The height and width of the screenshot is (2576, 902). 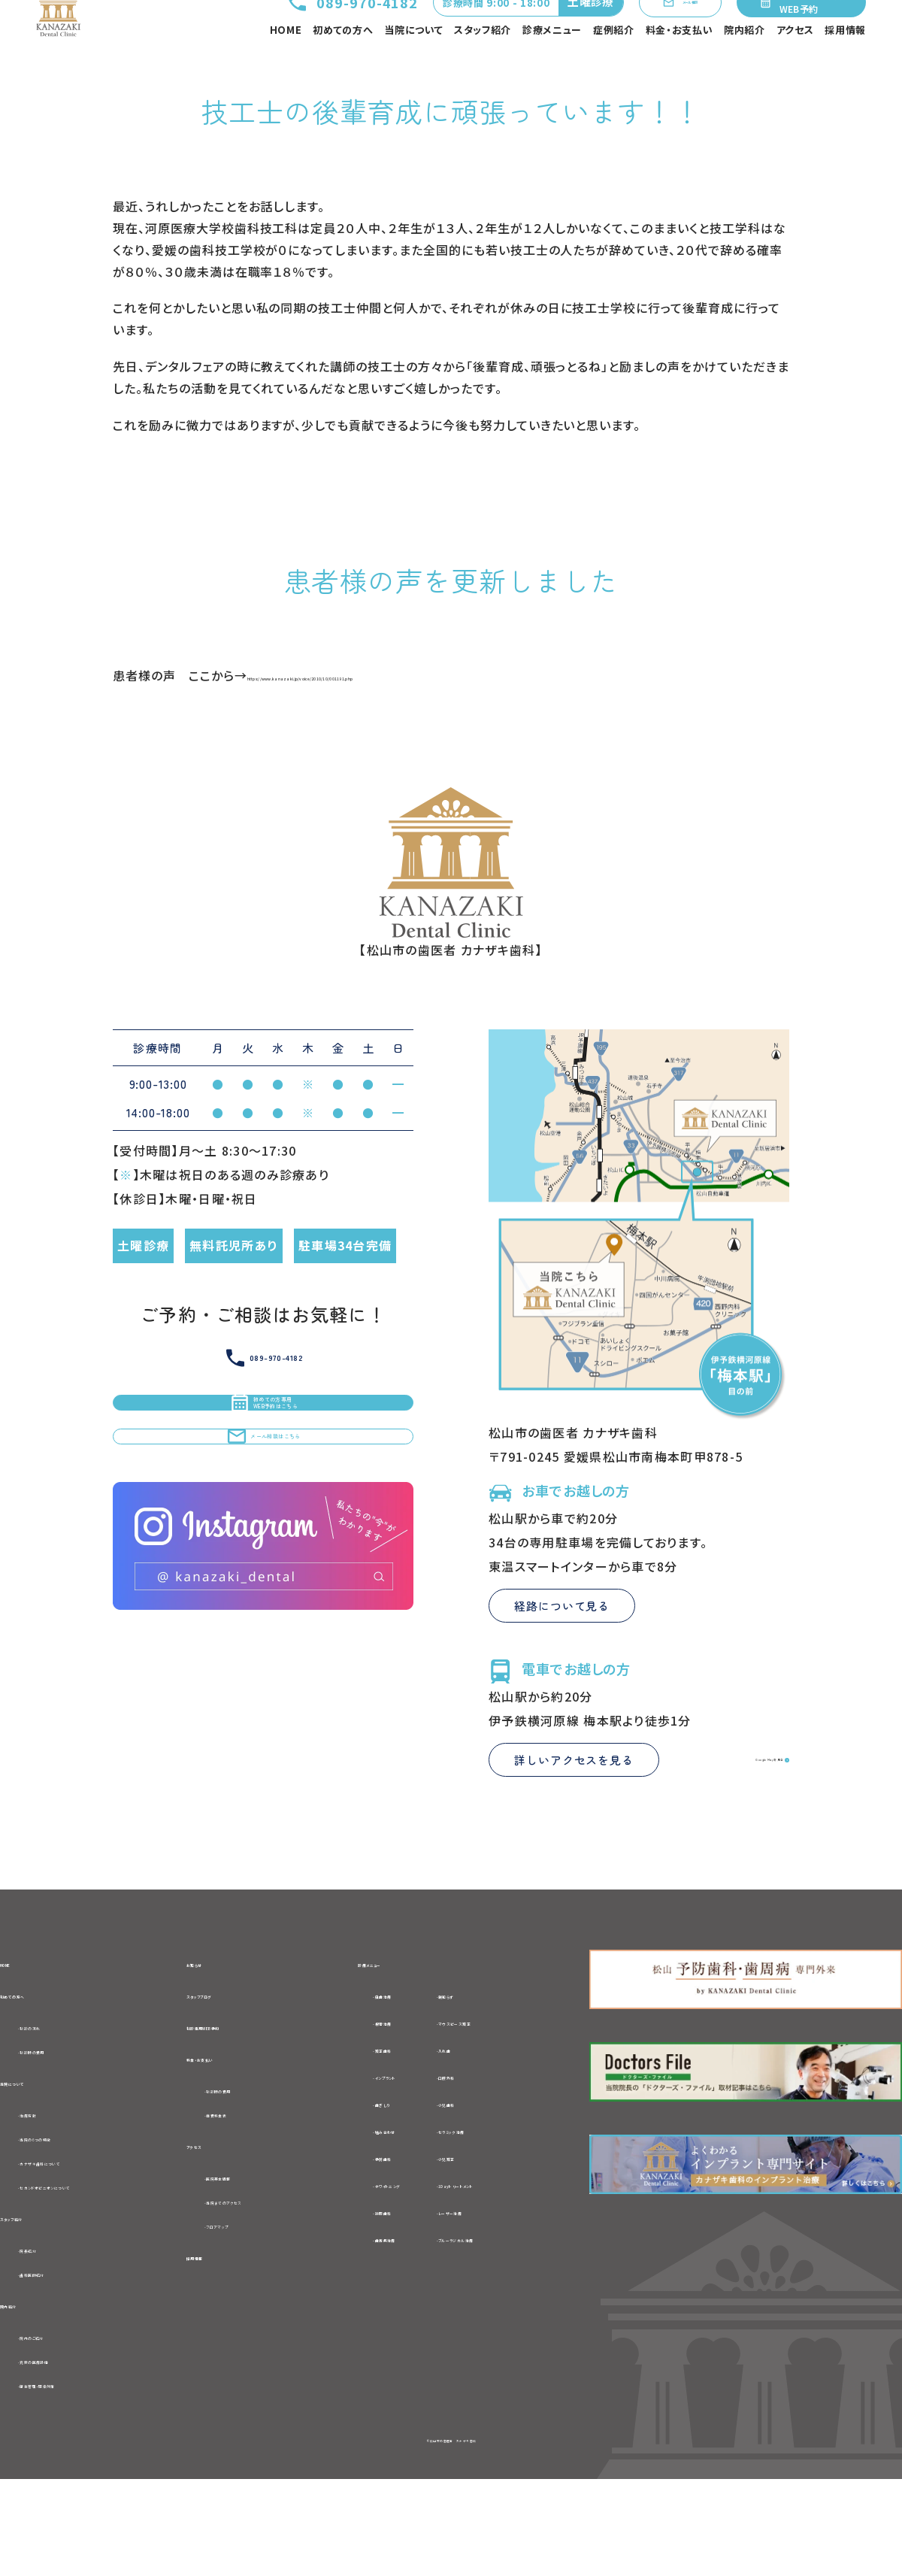 What do you see at coordinates (46, 2334) in the screenshot?
I see `-院長紹介` at bounding box center [46, 2334].